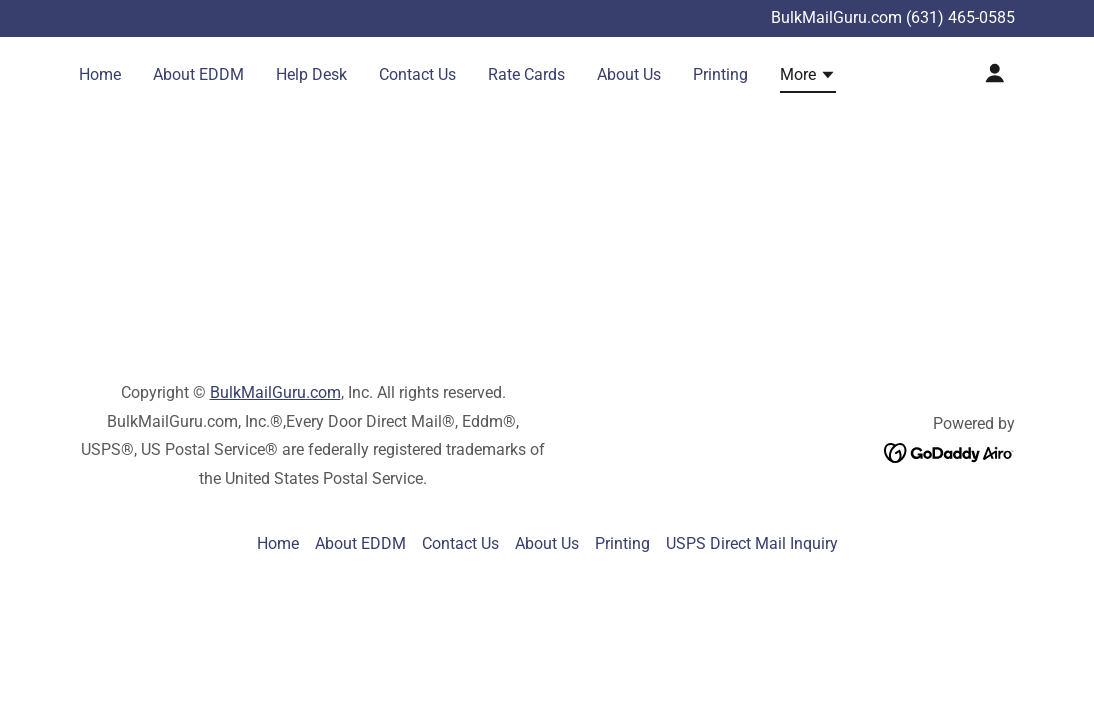  I want to click on USPS Direct Mail Inquiry [link], so click(752, 543).